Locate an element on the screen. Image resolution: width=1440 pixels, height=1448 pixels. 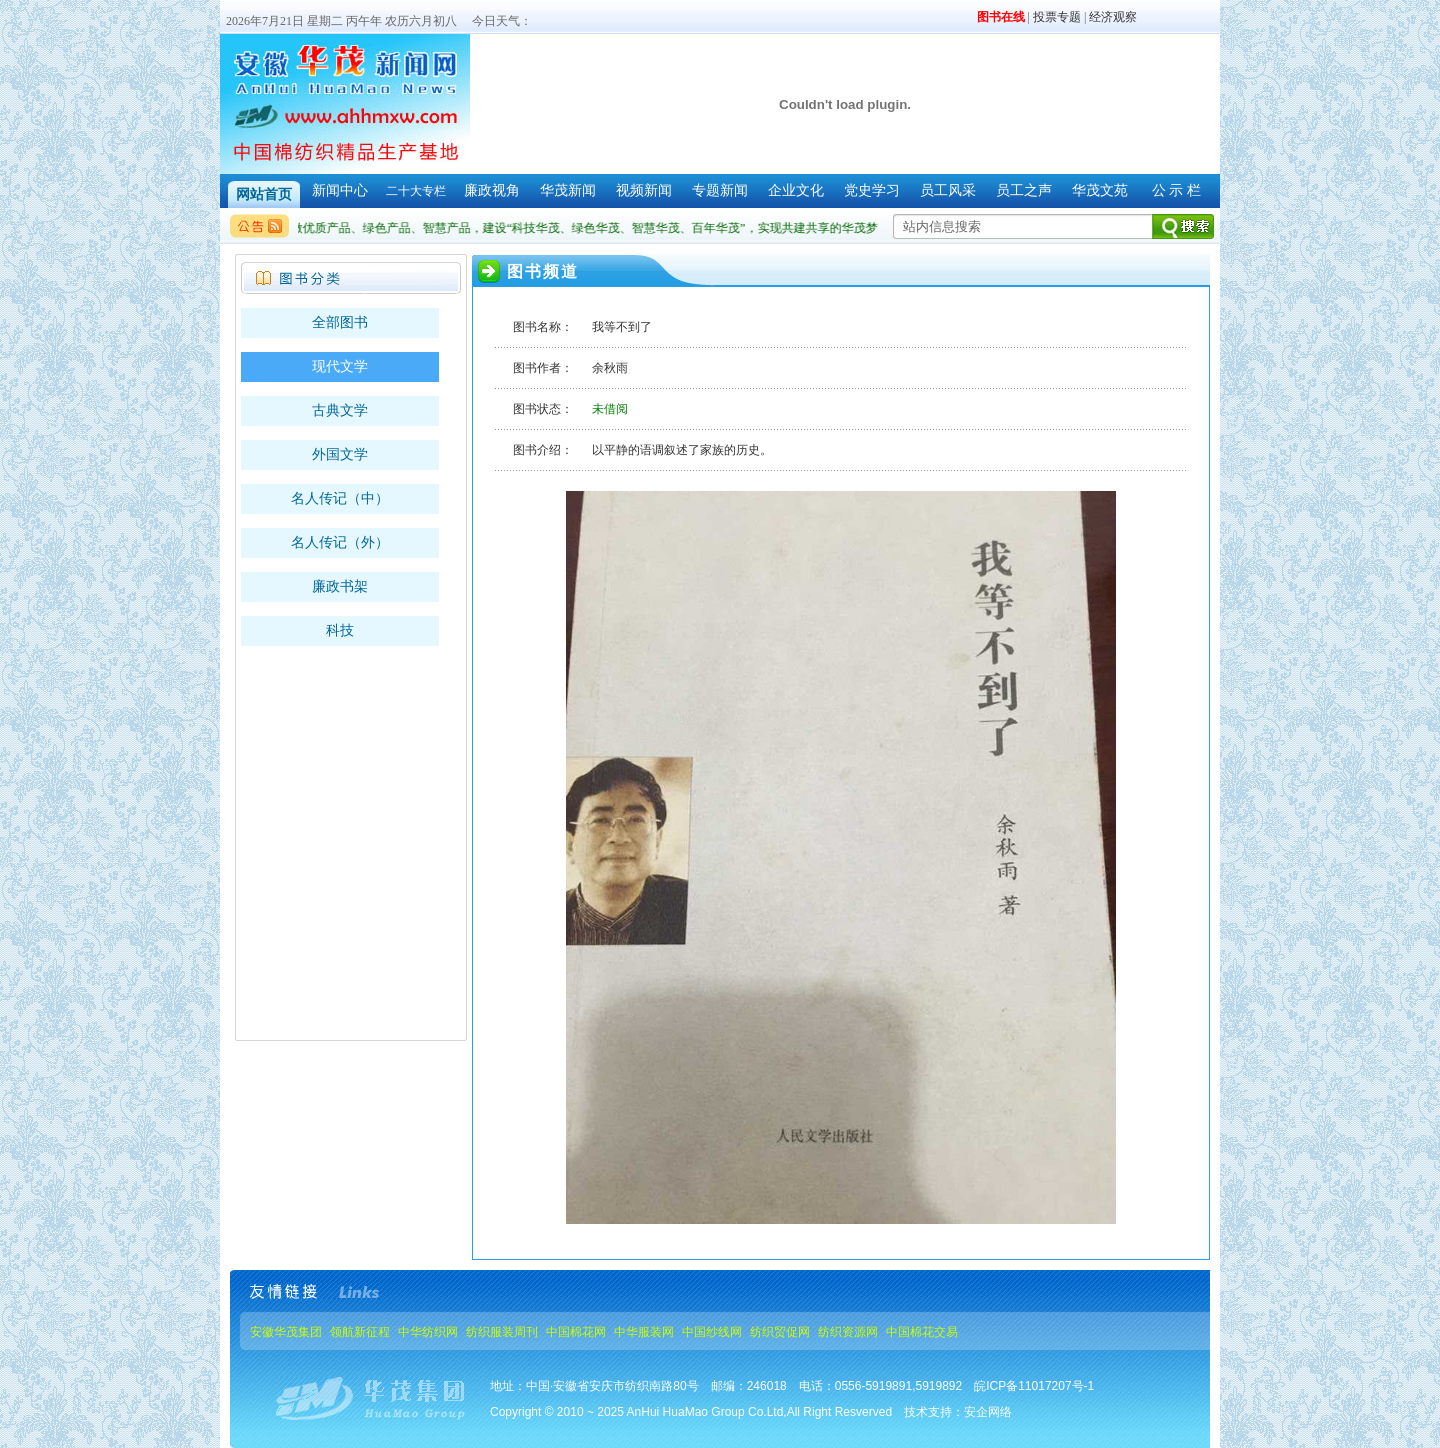
纺织资源网 is located at coordinates (848, 1332).